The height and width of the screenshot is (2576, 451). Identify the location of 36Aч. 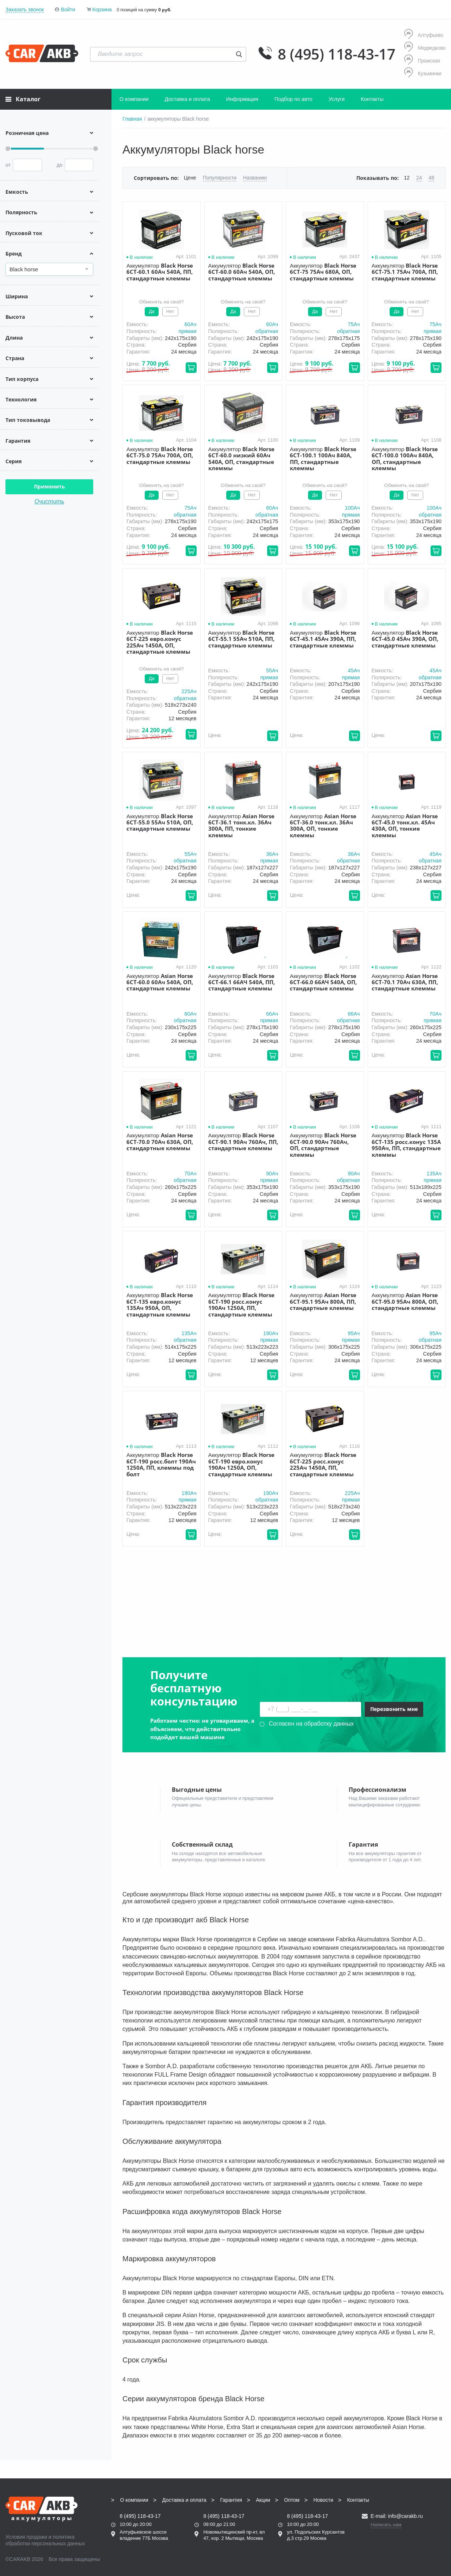
(272, 854).